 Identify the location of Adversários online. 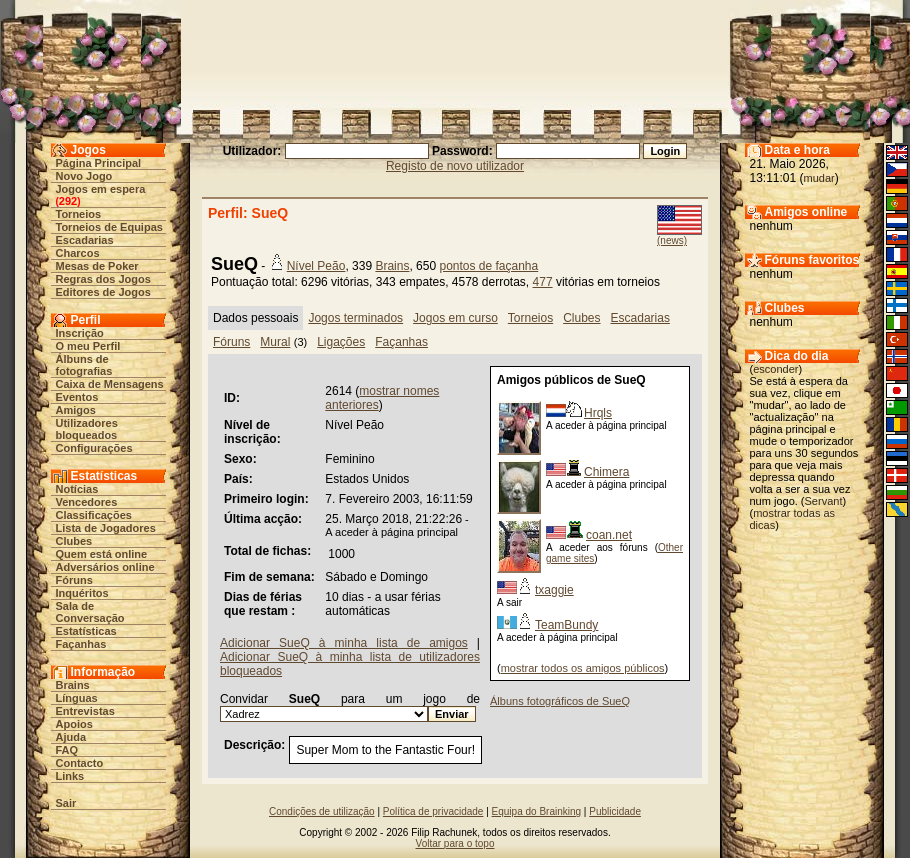
(105, 567).